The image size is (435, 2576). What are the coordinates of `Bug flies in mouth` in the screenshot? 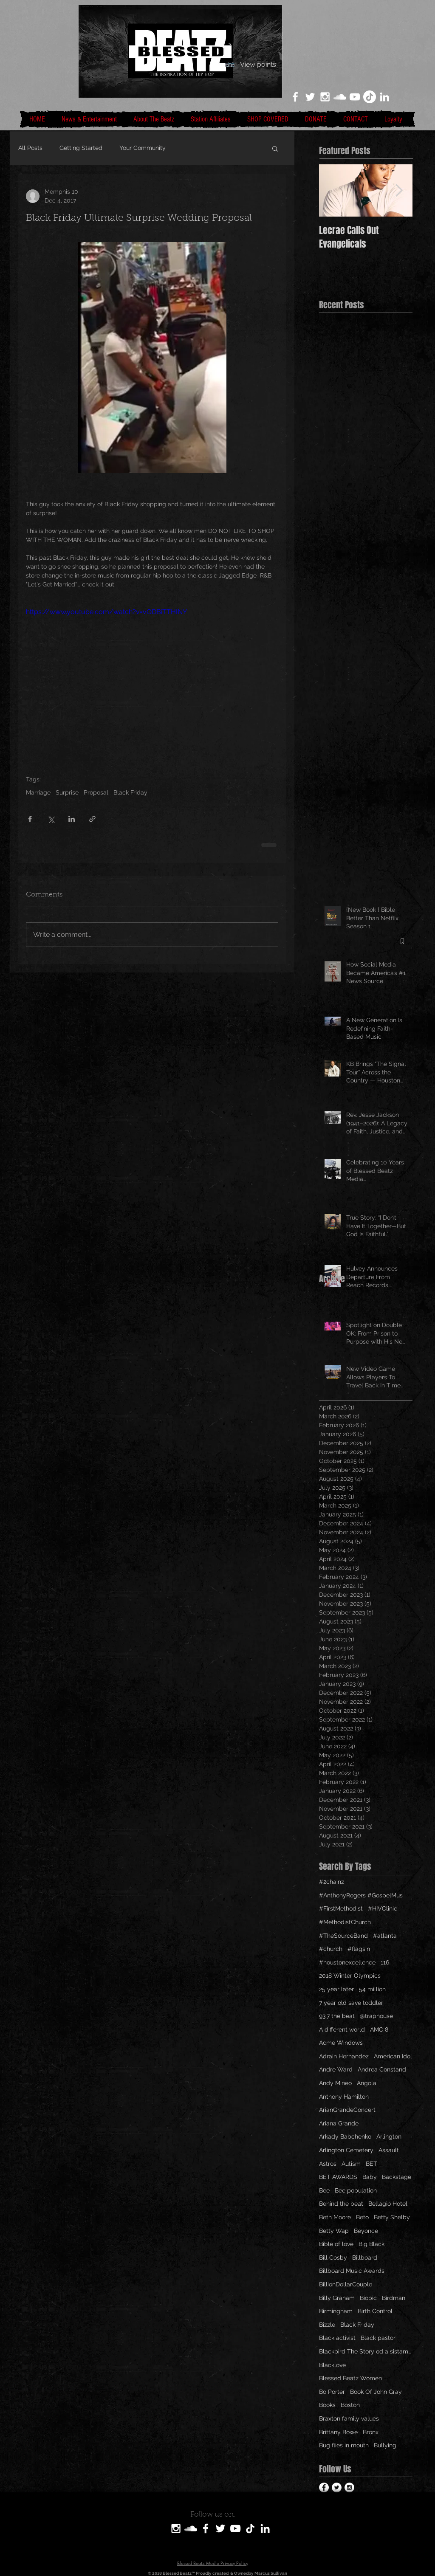 It's located at (344, 2445).